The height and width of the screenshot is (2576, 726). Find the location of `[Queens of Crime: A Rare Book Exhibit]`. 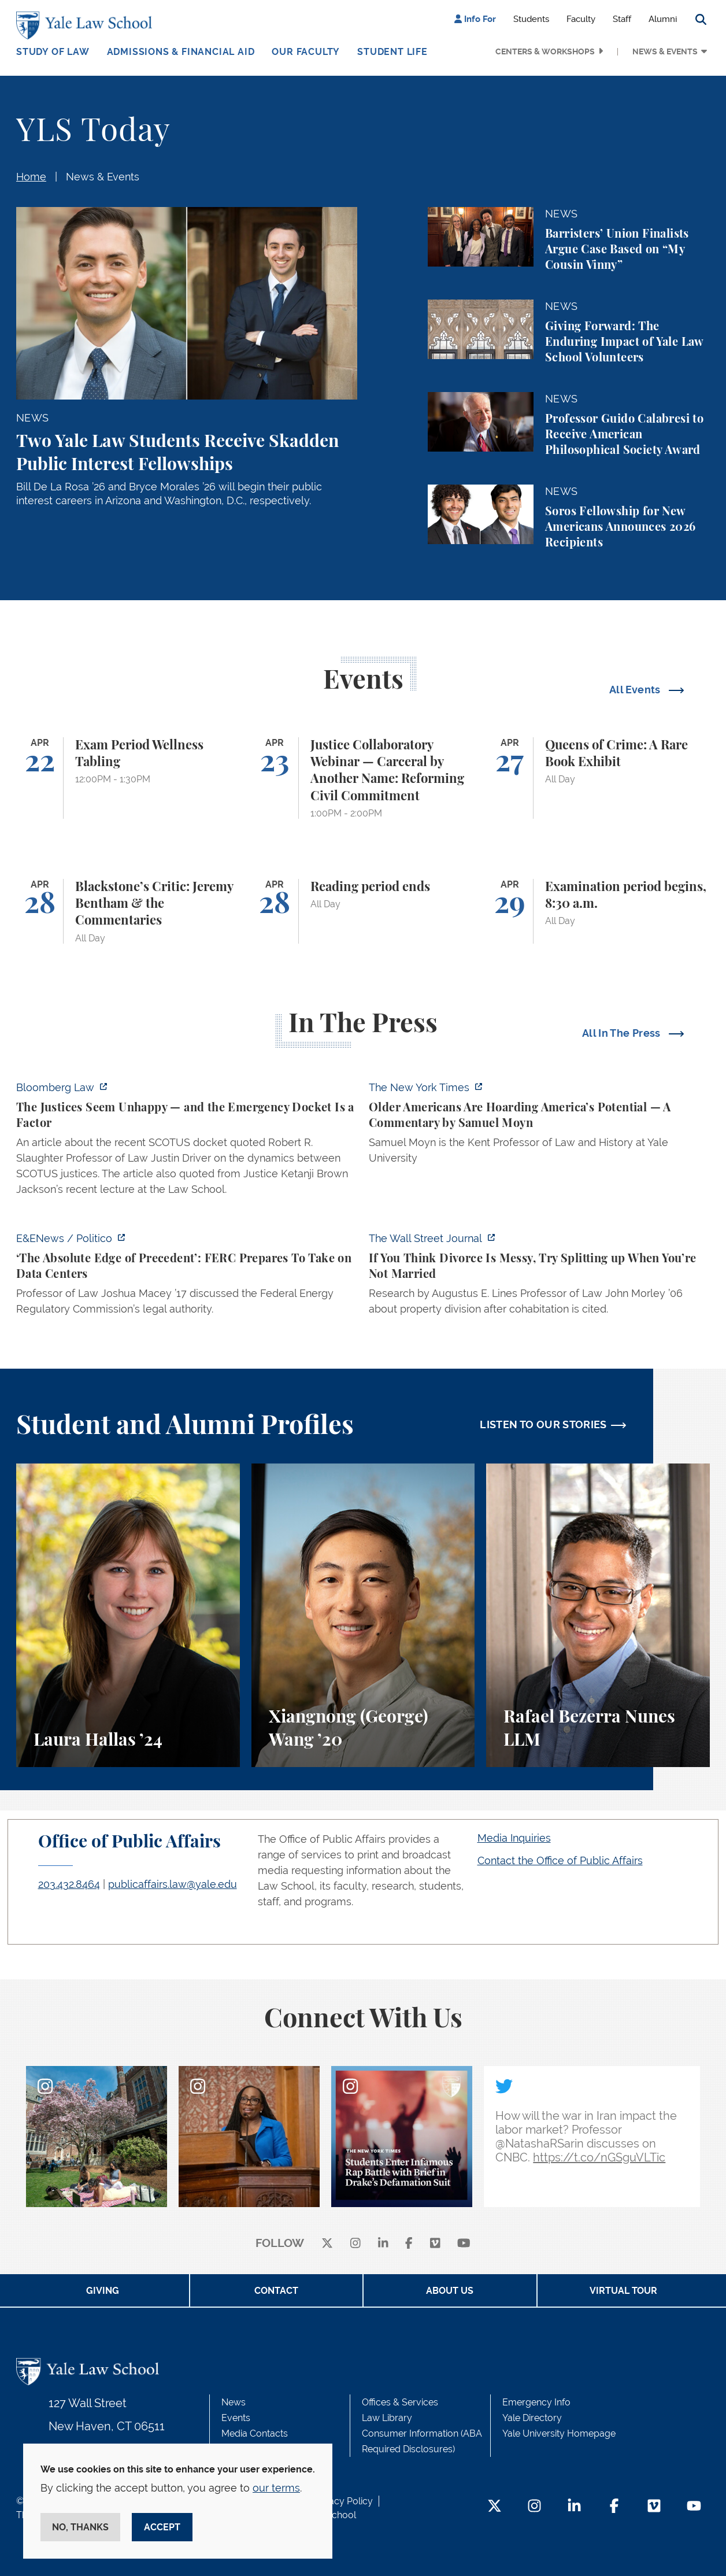

[Queens of Crime: A Rare Book Exhibit] is located at coordinates (598, 778).